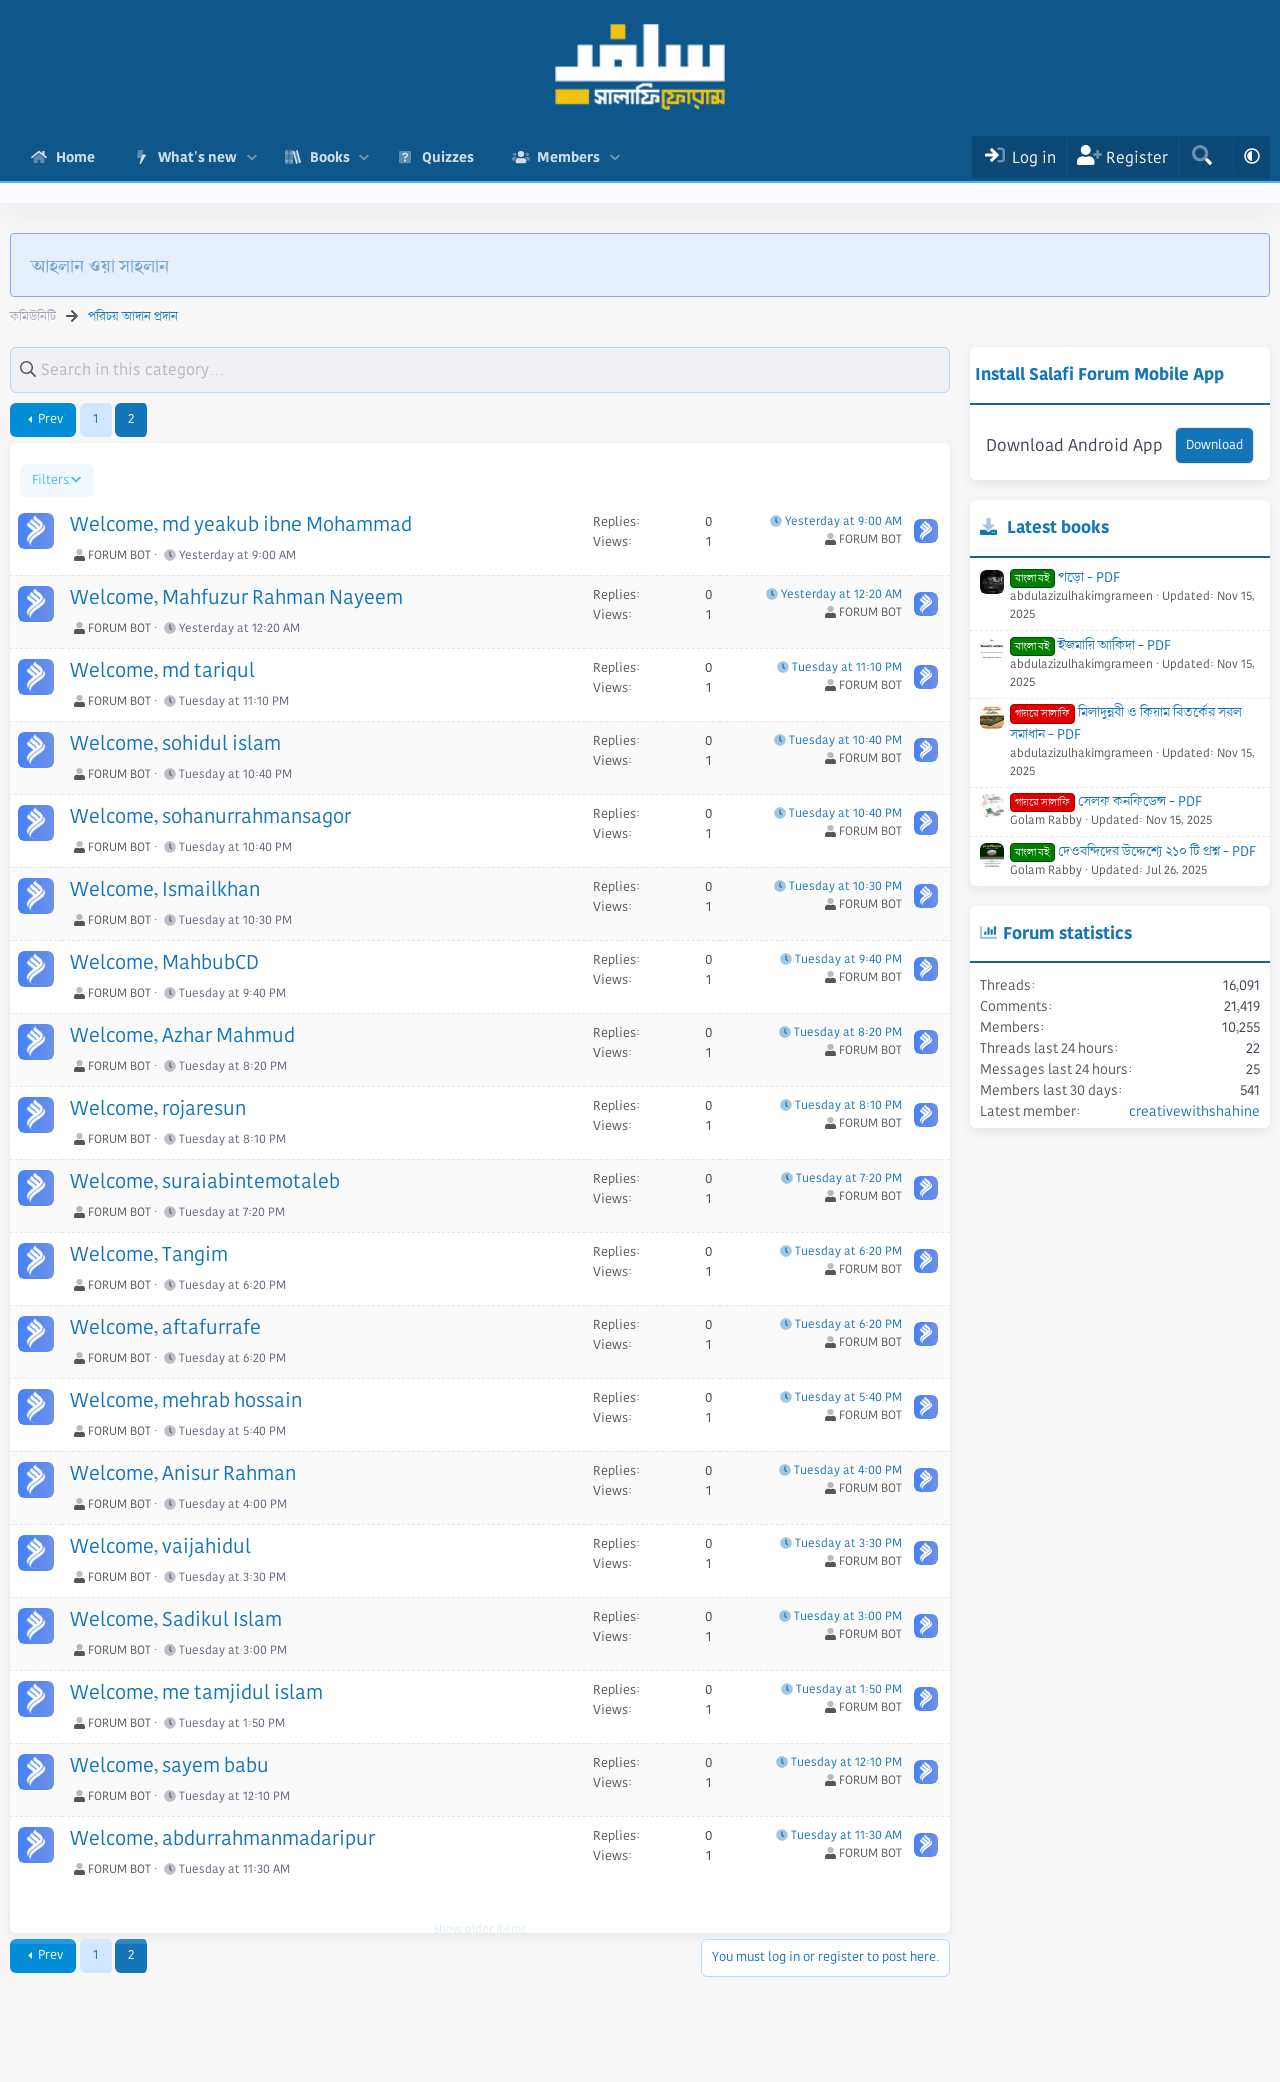 The image size is (1280, 2082). I want to click on Welcome, sohanurrahmansagor, so click(210, 817).